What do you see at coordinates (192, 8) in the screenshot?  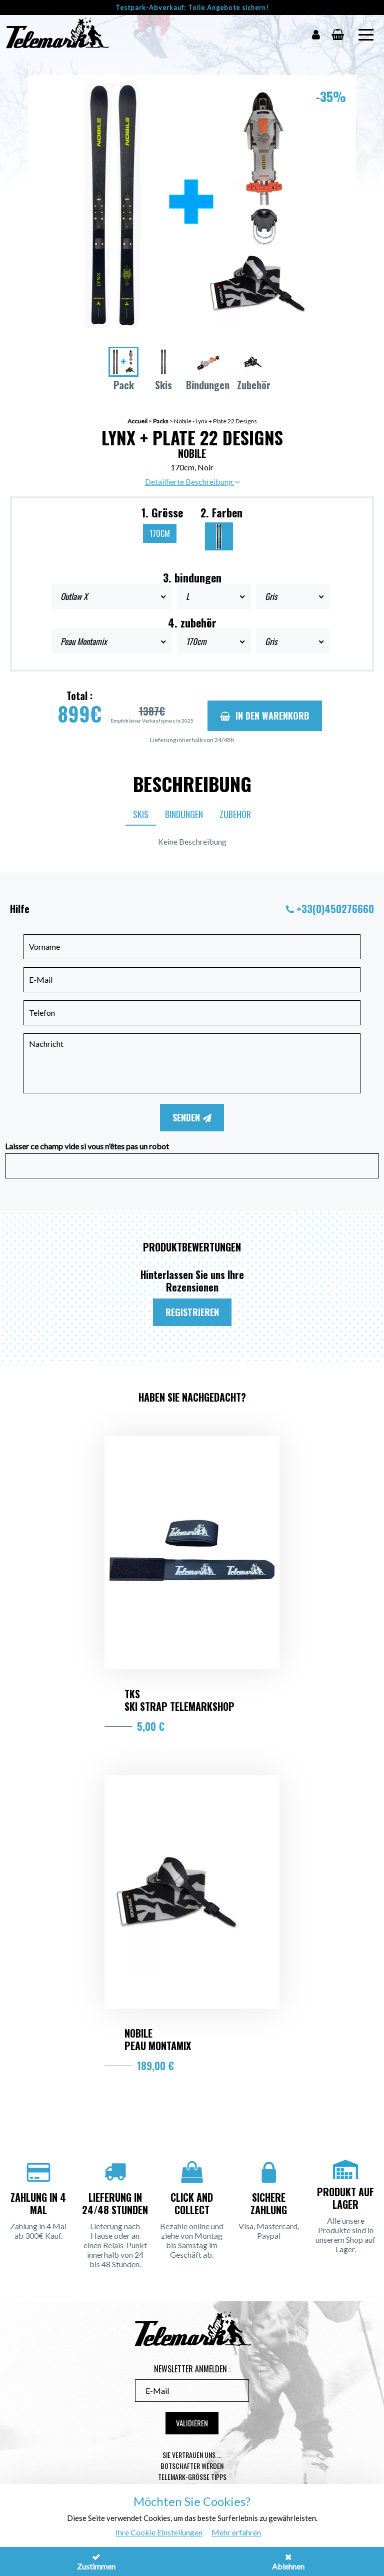 I see `Testpark-Abverkauf: Tolle Angebote sichern!` at bounding box center [192, 8].